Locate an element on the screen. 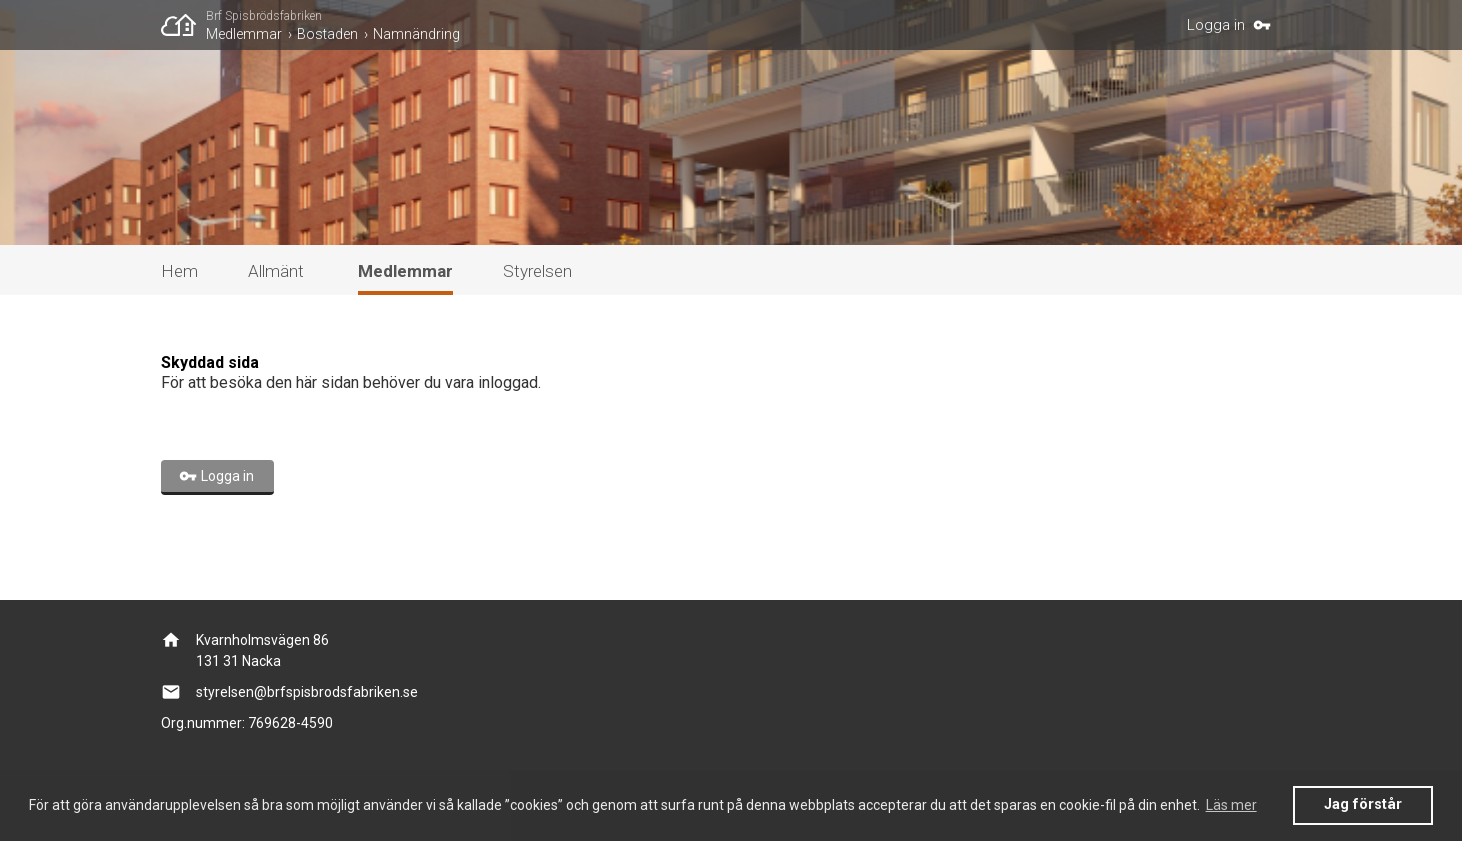 This screenshot has width=1462, height=841. Styrelsen is located at coordinates (537, 271).